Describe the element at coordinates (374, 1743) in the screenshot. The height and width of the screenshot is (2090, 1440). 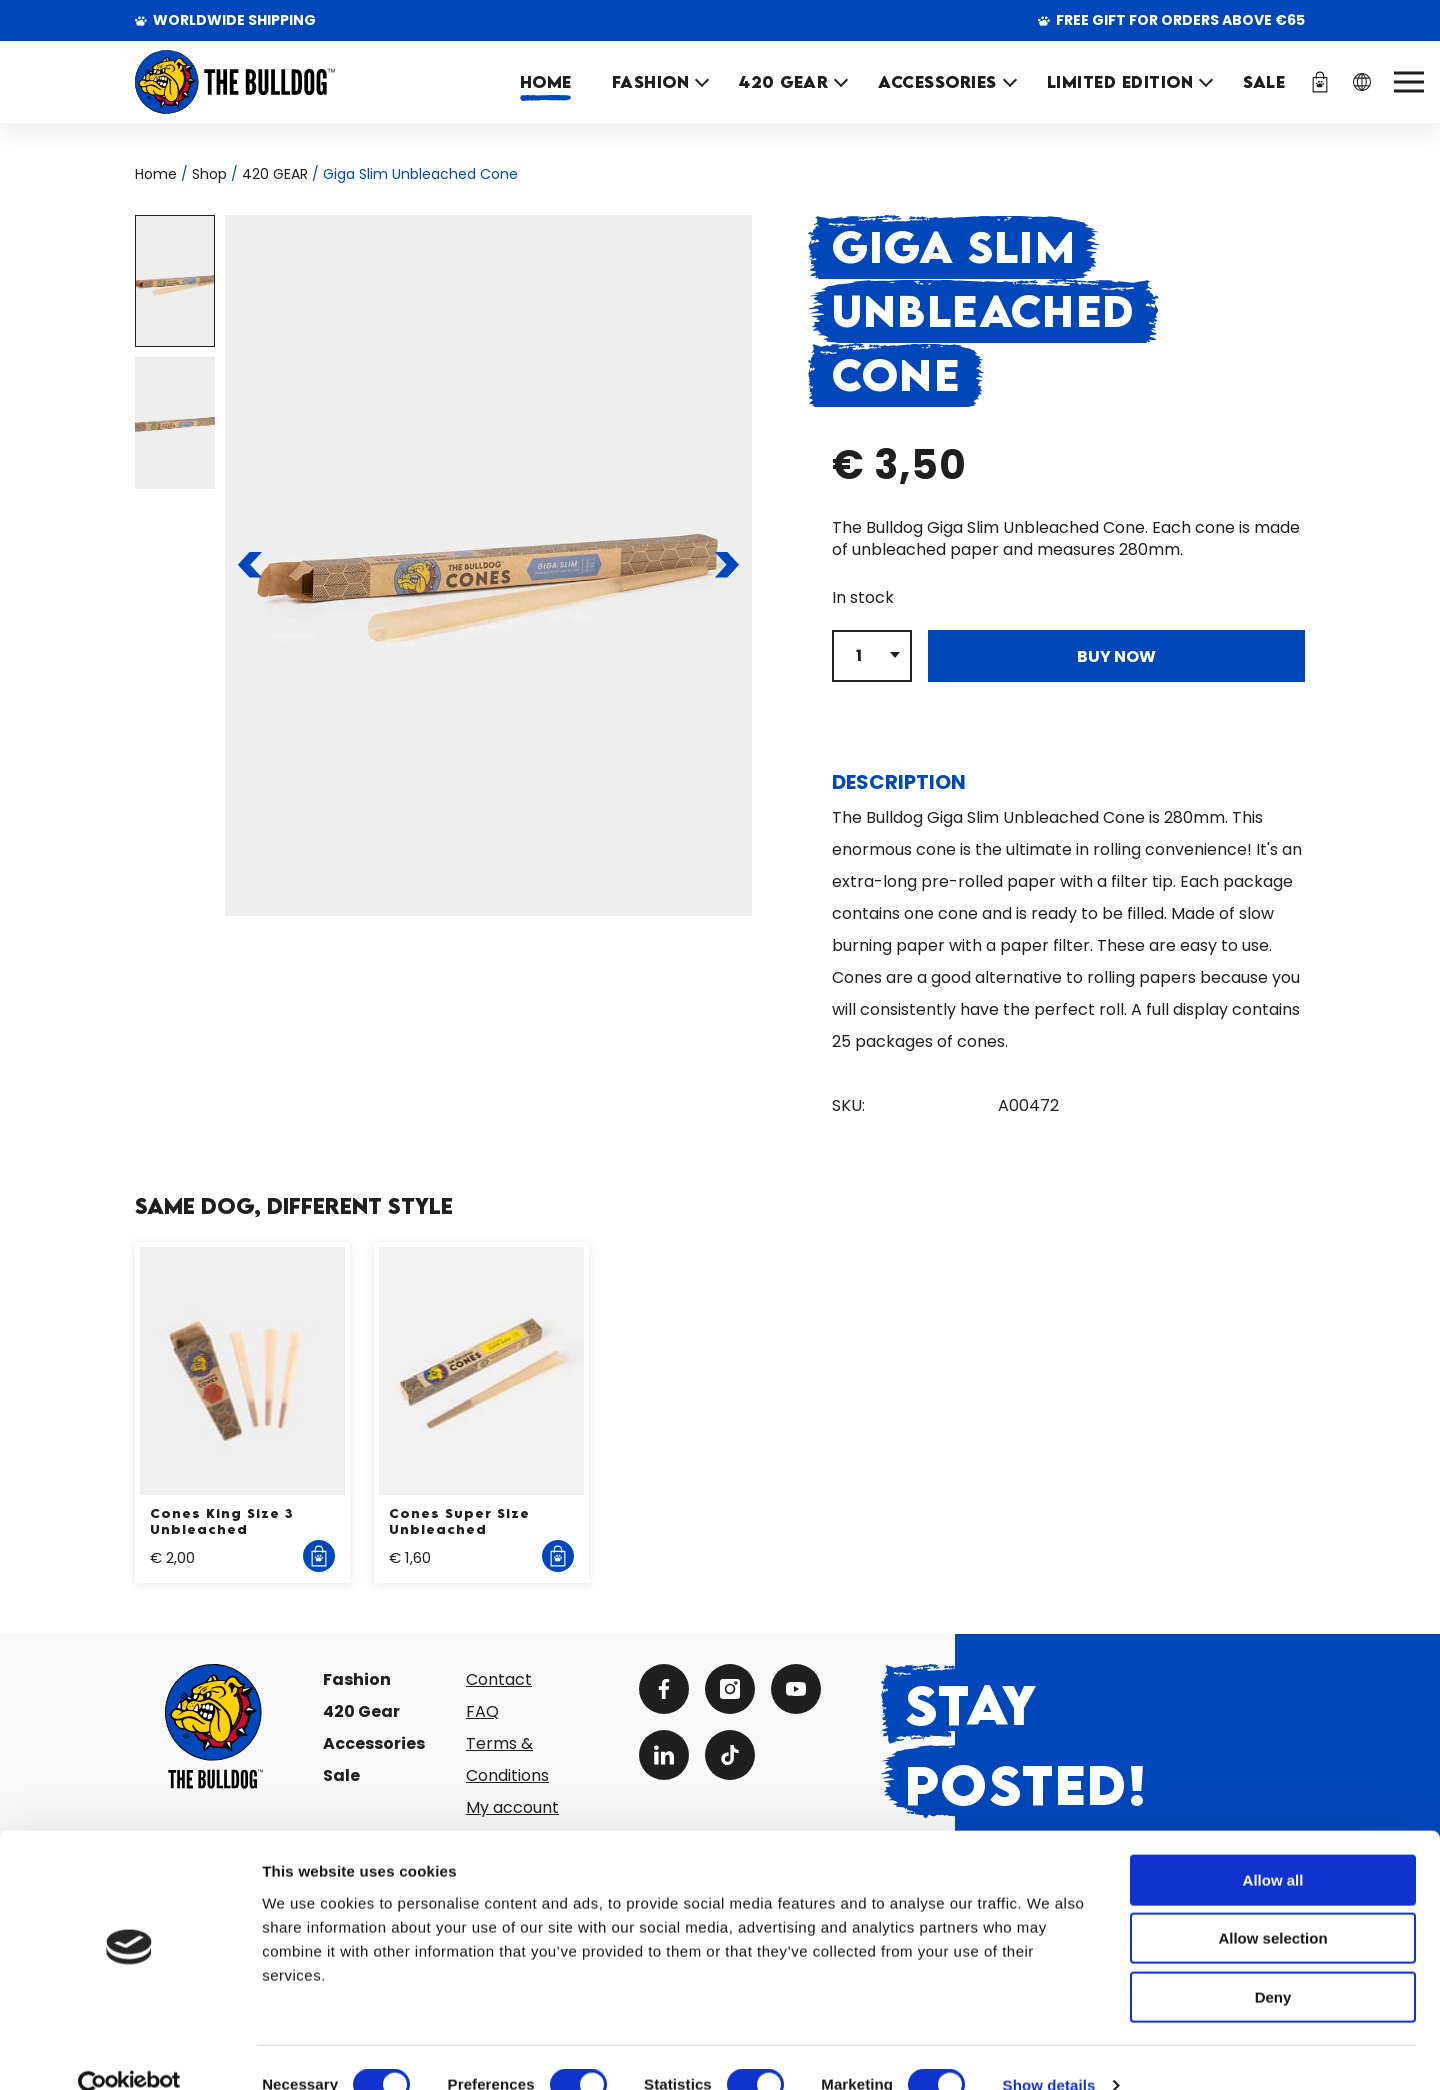
I see `Accessories` at that location.